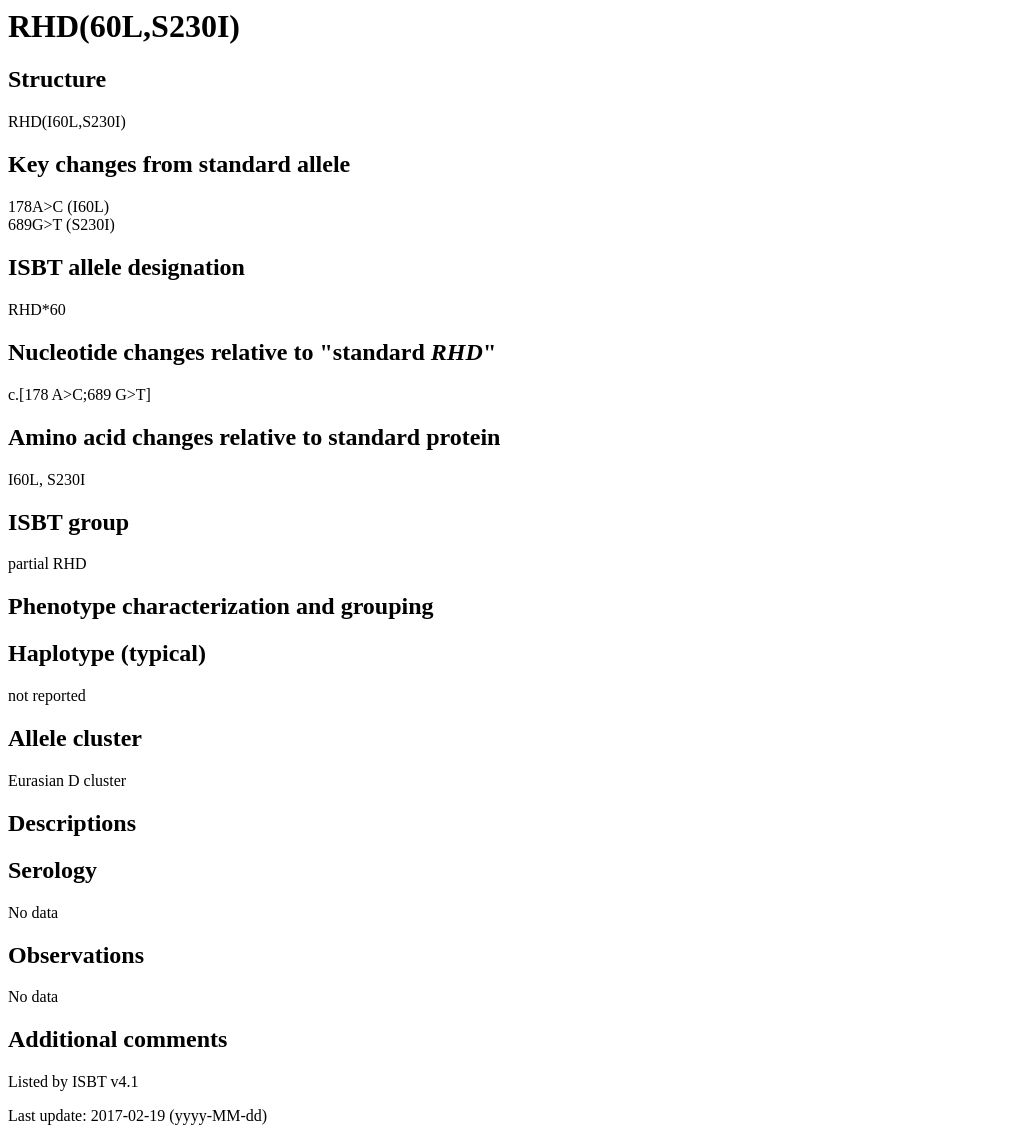  What do you see at coordinates (53, 394) in the screenshot?
I see `178 A>C` at bounding box center [53, 394].